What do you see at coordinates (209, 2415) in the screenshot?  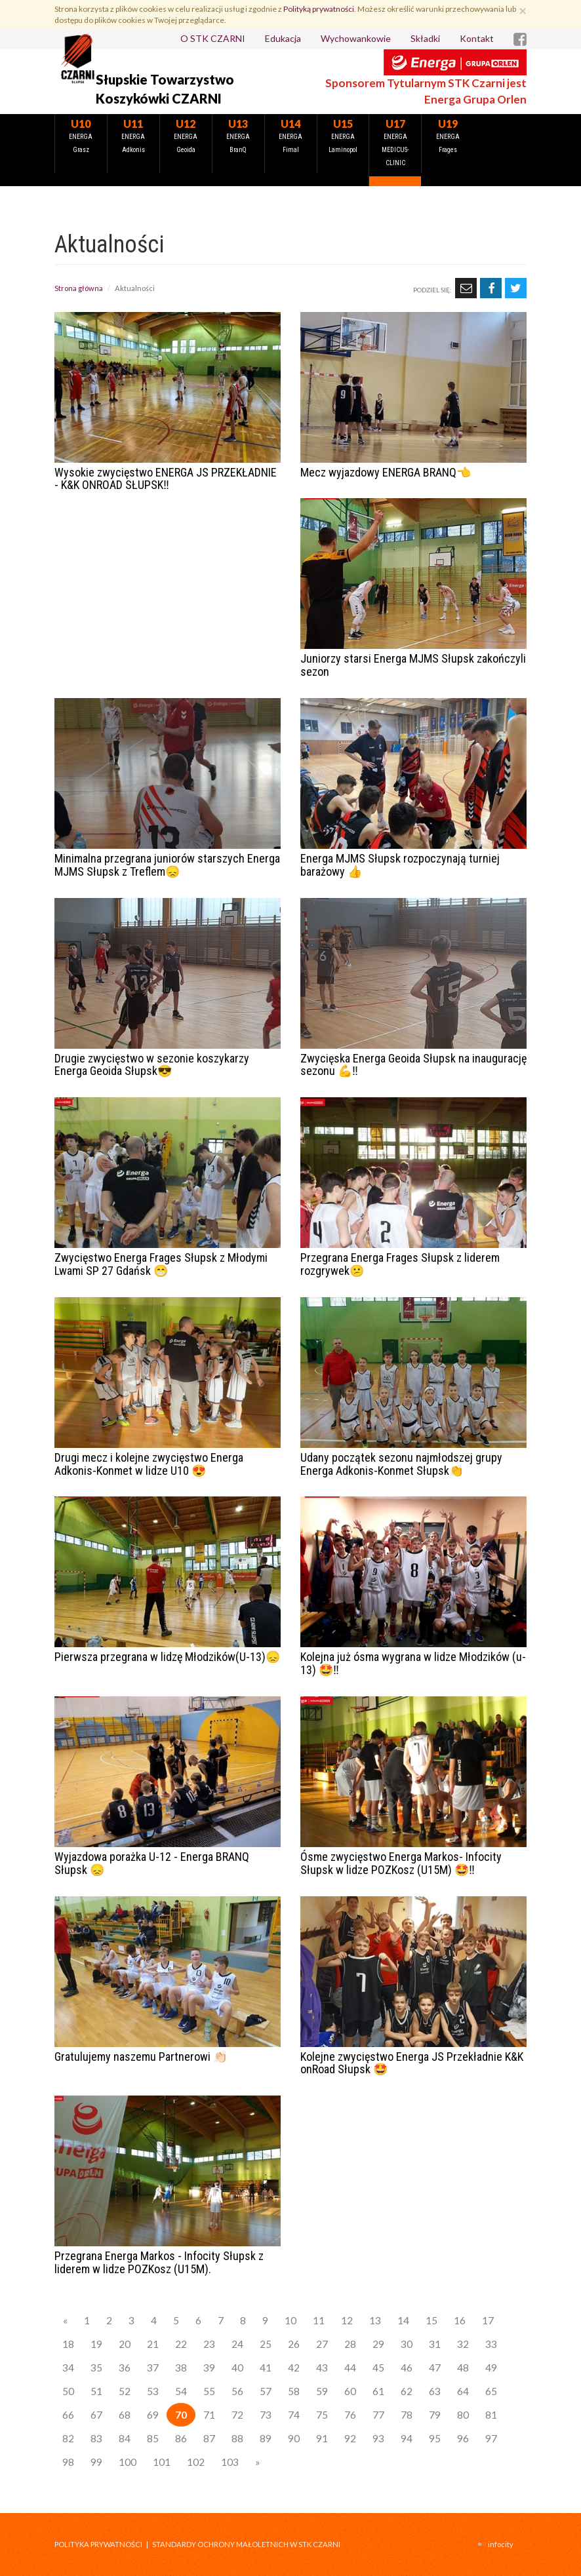 I see `71` at bounding box center [209, 2415].